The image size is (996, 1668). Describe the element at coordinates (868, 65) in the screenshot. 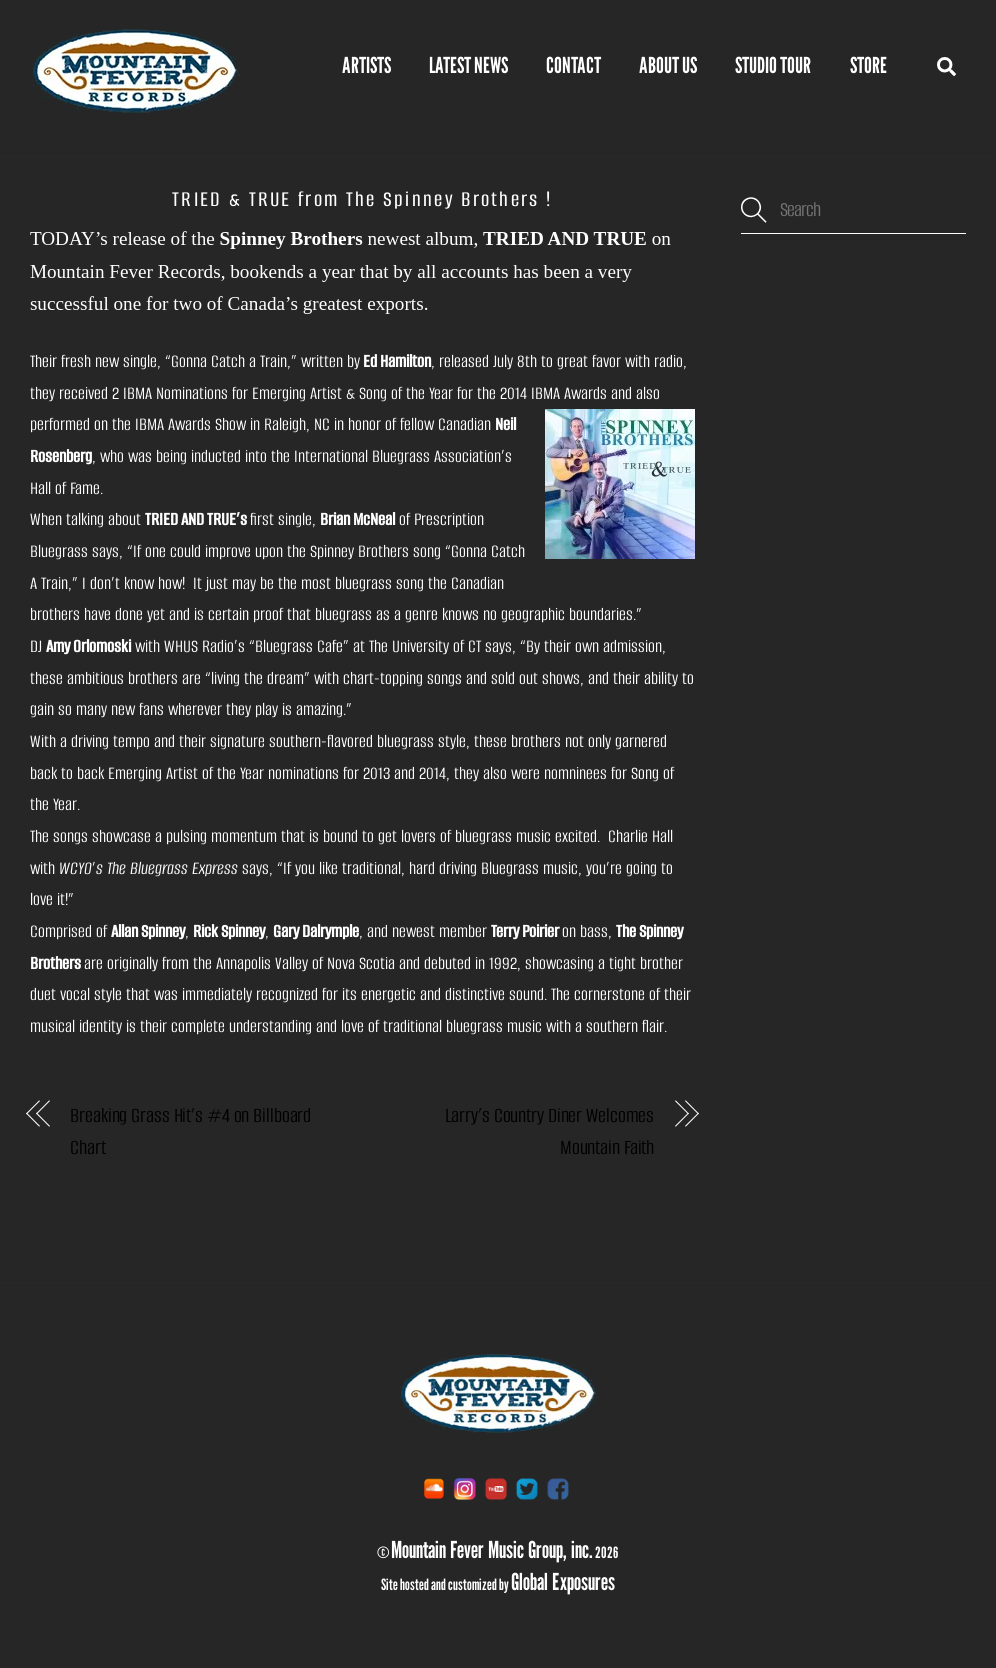

I see `STORE` at that location.